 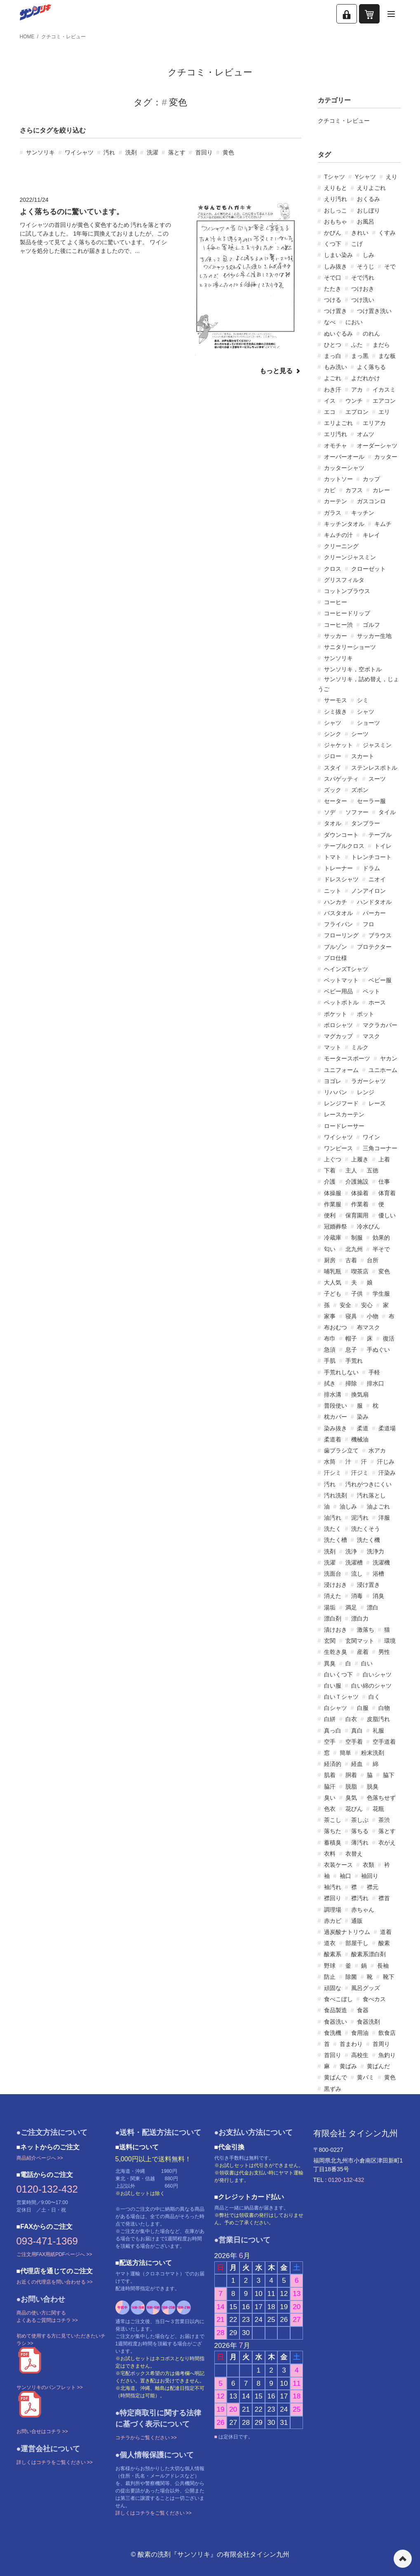 What do you see at coordinates (356, 412) in the screenshot?
I see `エプロン` at bounding box center [356, 412].